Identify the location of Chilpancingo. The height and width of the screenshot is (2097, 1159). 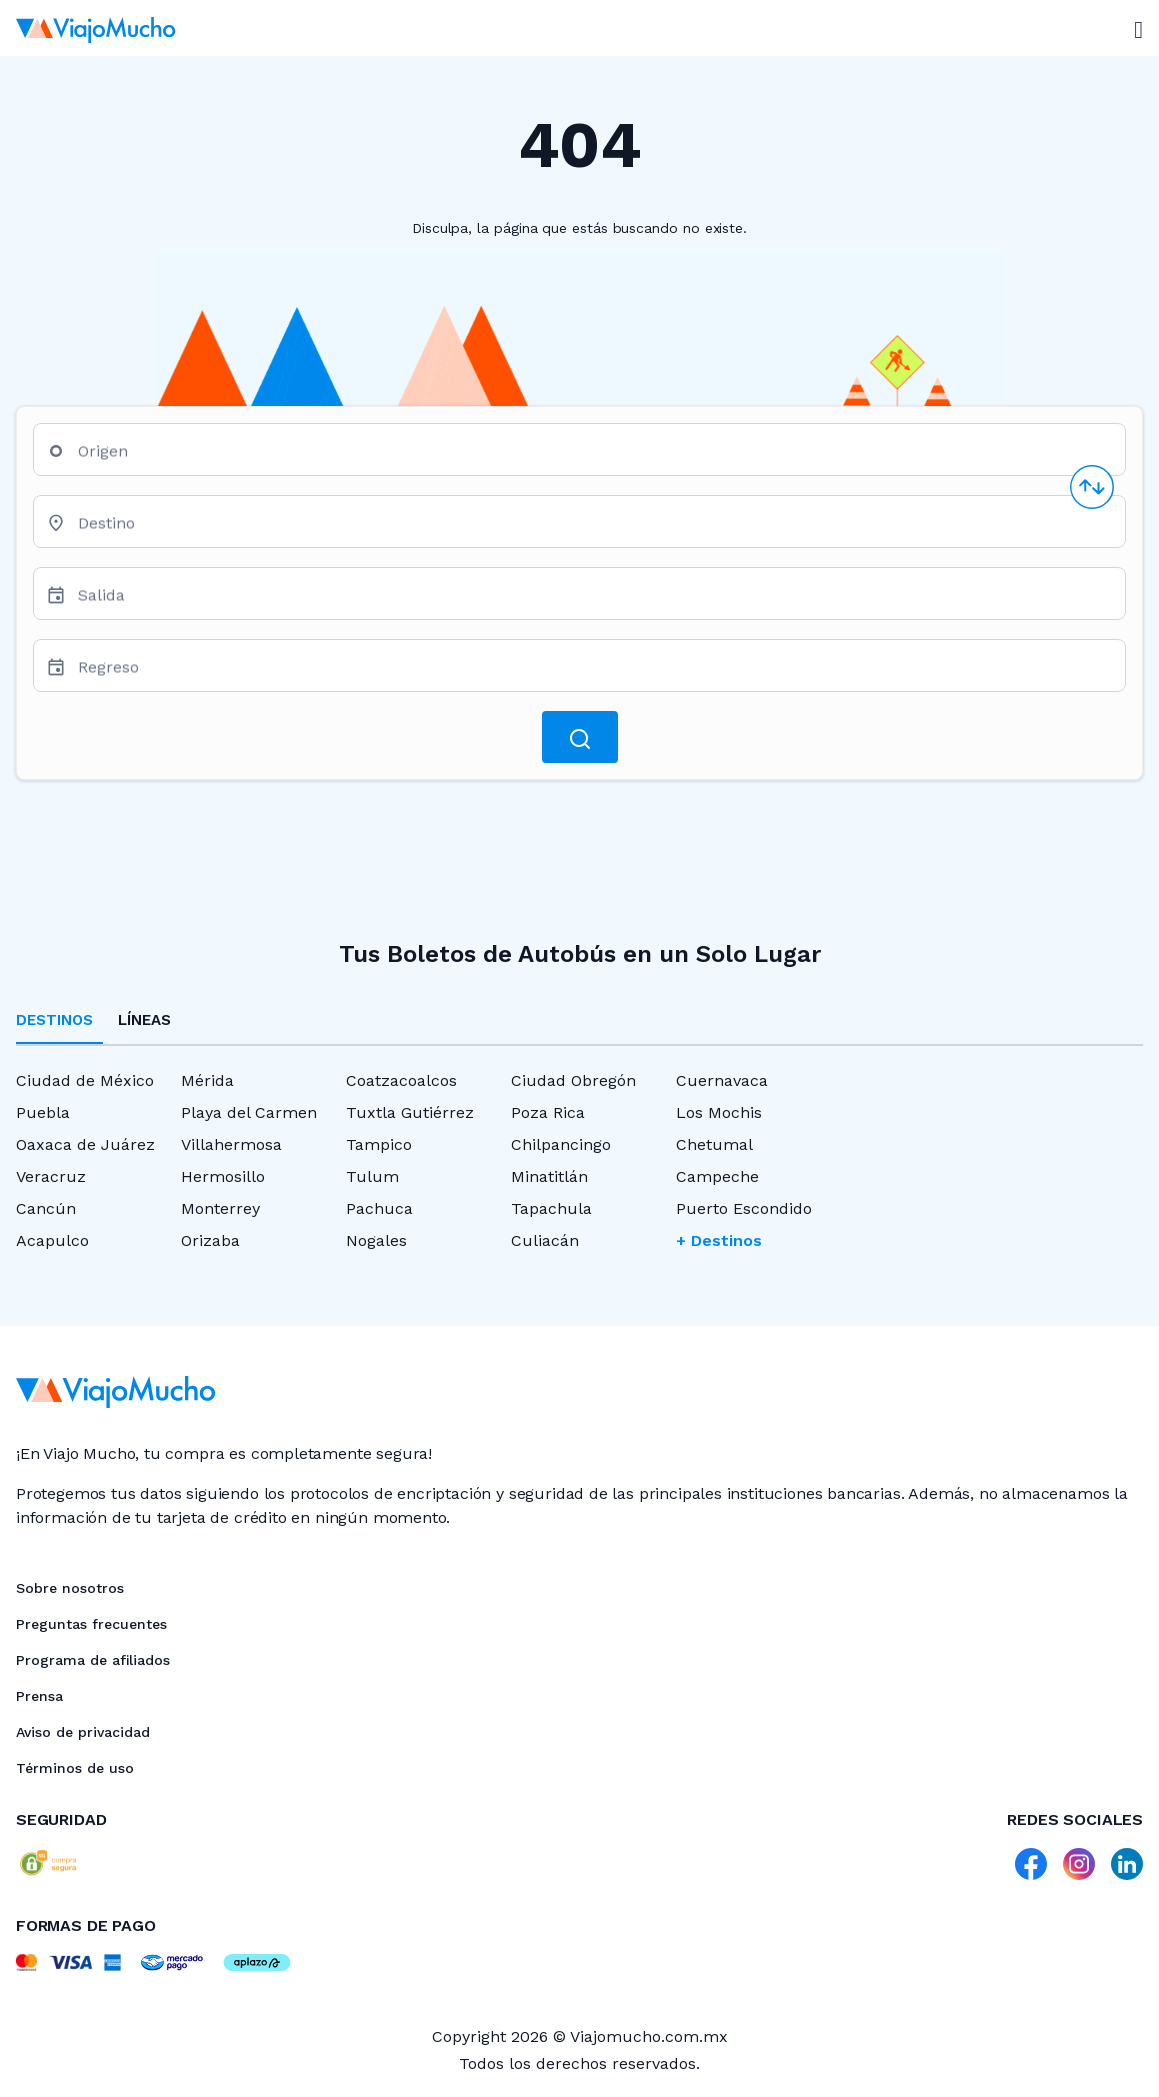
(561, 1144).